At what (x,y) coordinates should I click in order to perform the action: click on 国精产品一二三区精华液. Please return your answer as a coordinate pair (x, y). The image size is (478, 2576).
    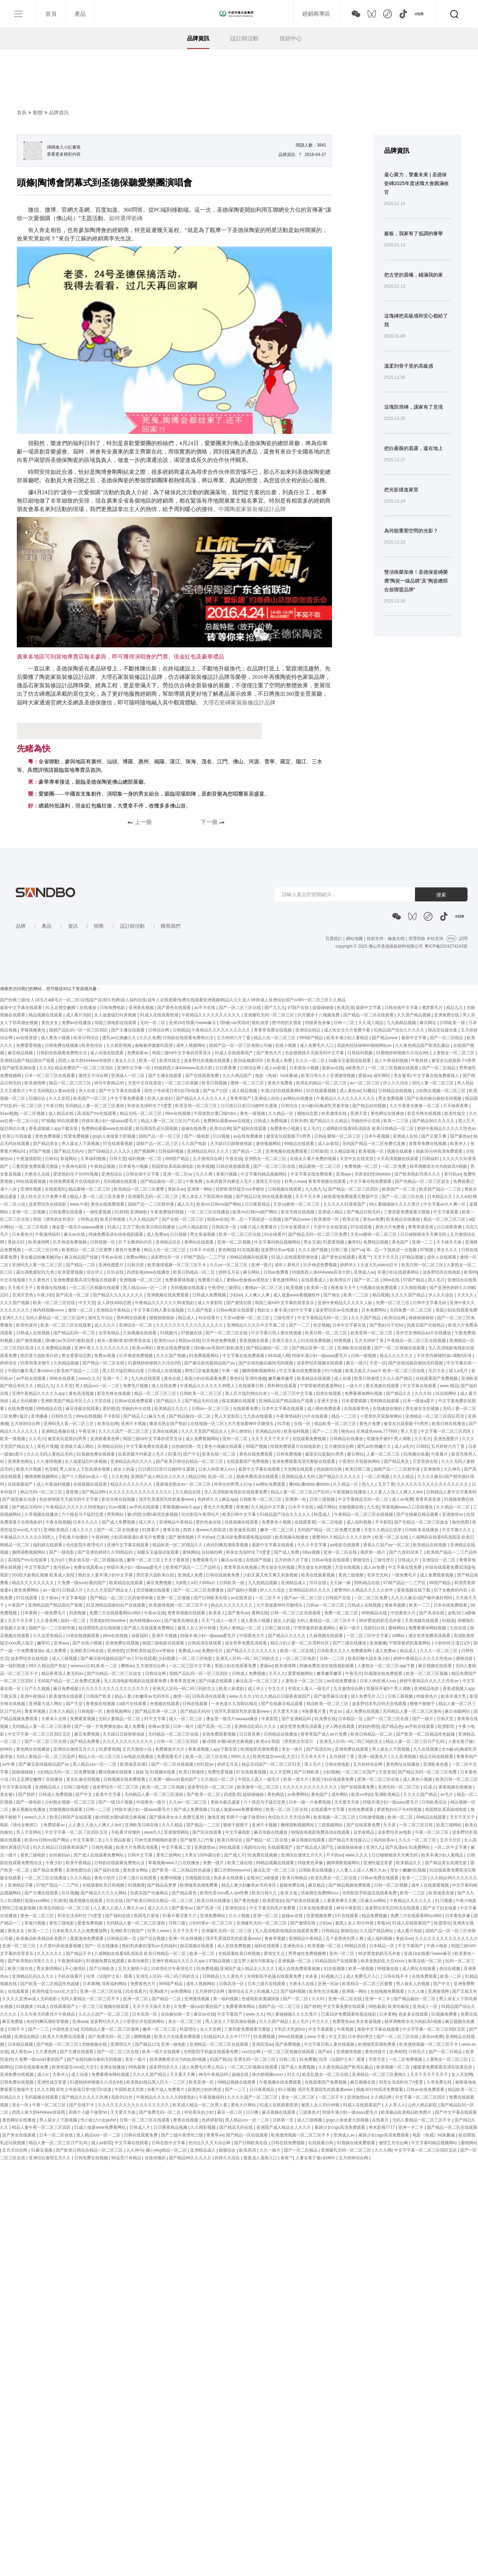
    Looking at the image, I should click on (151, 1204).